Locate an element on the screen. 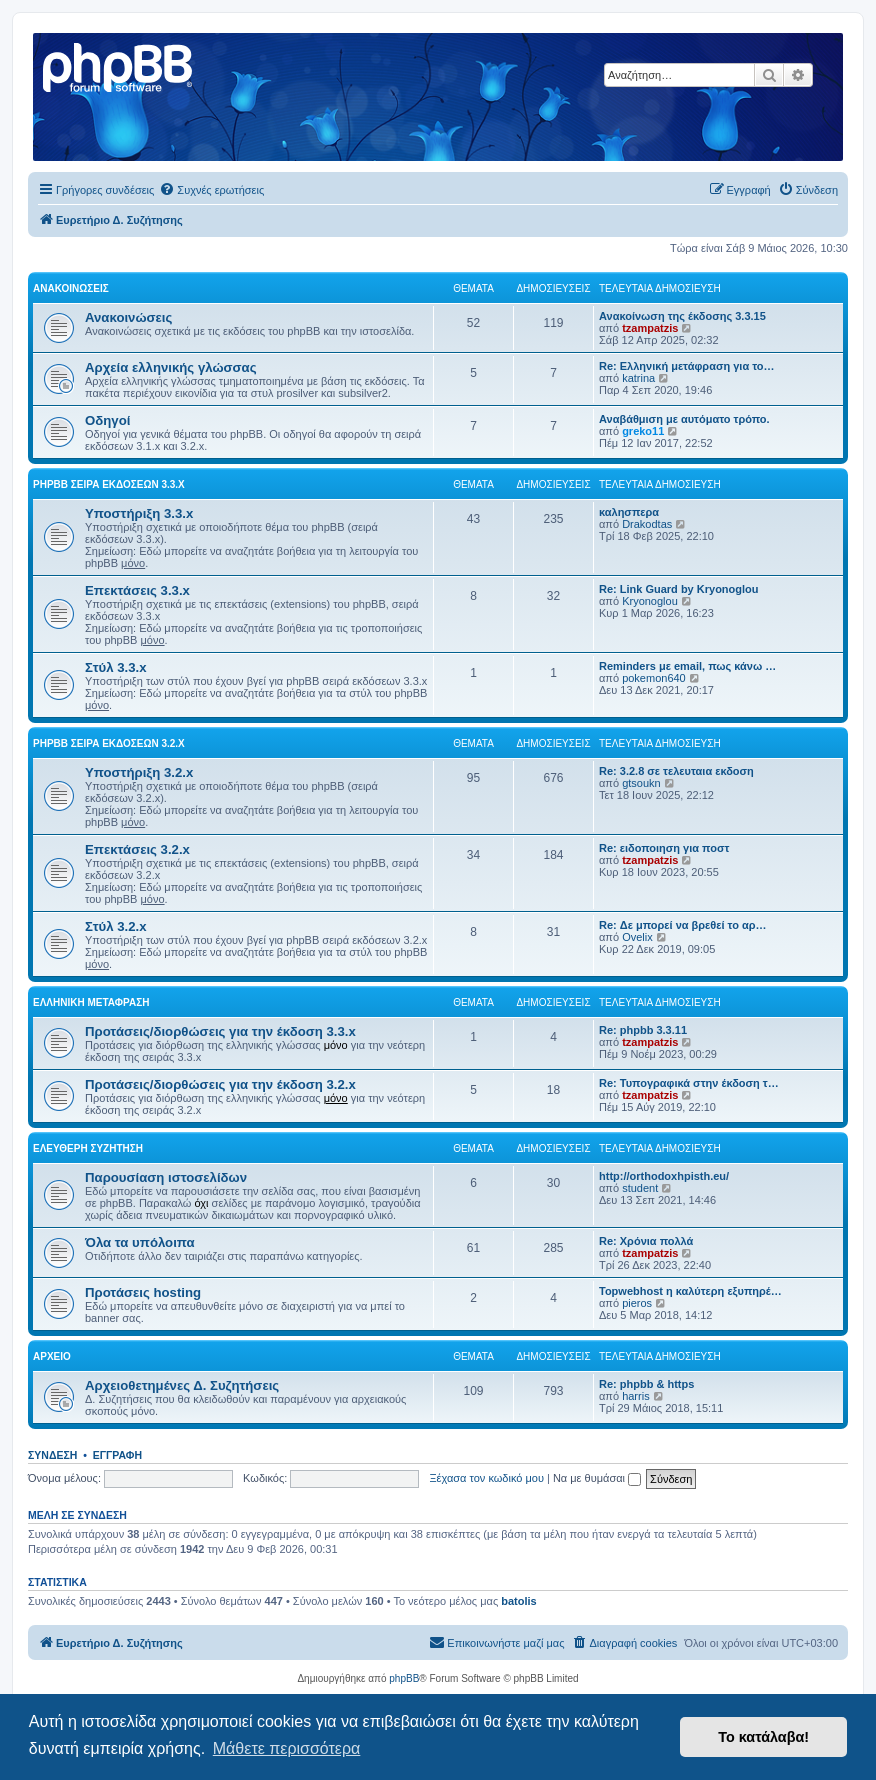 This screenshot has height=1780, width=876. Επεκτάσεις 3.2.x is located at coordinates (137, 849).